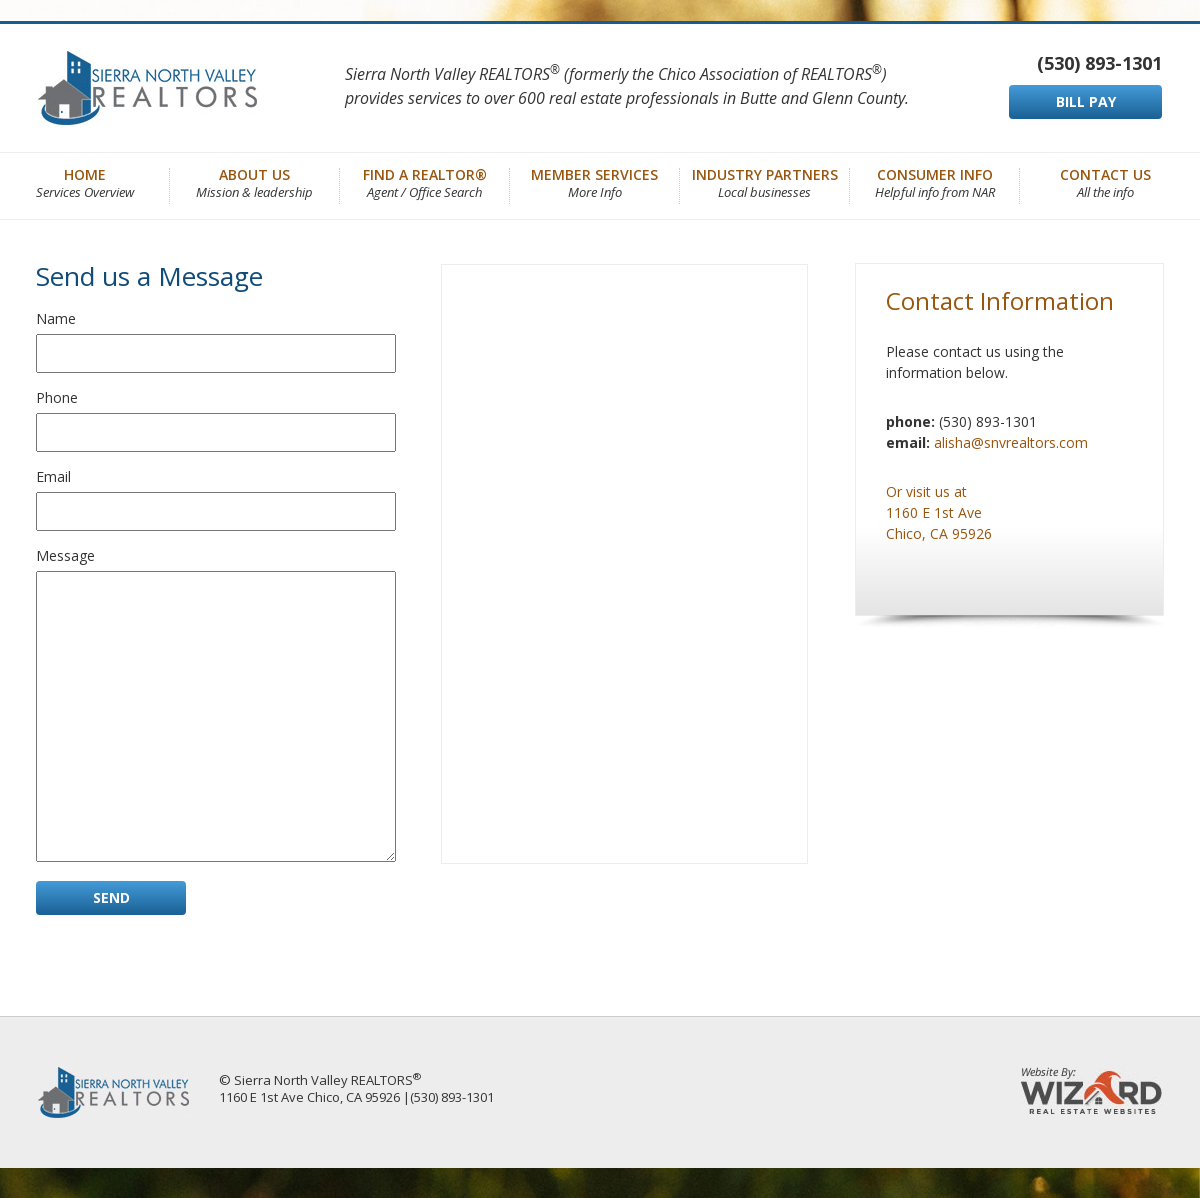  I want to click on Message, so click(65, 555).